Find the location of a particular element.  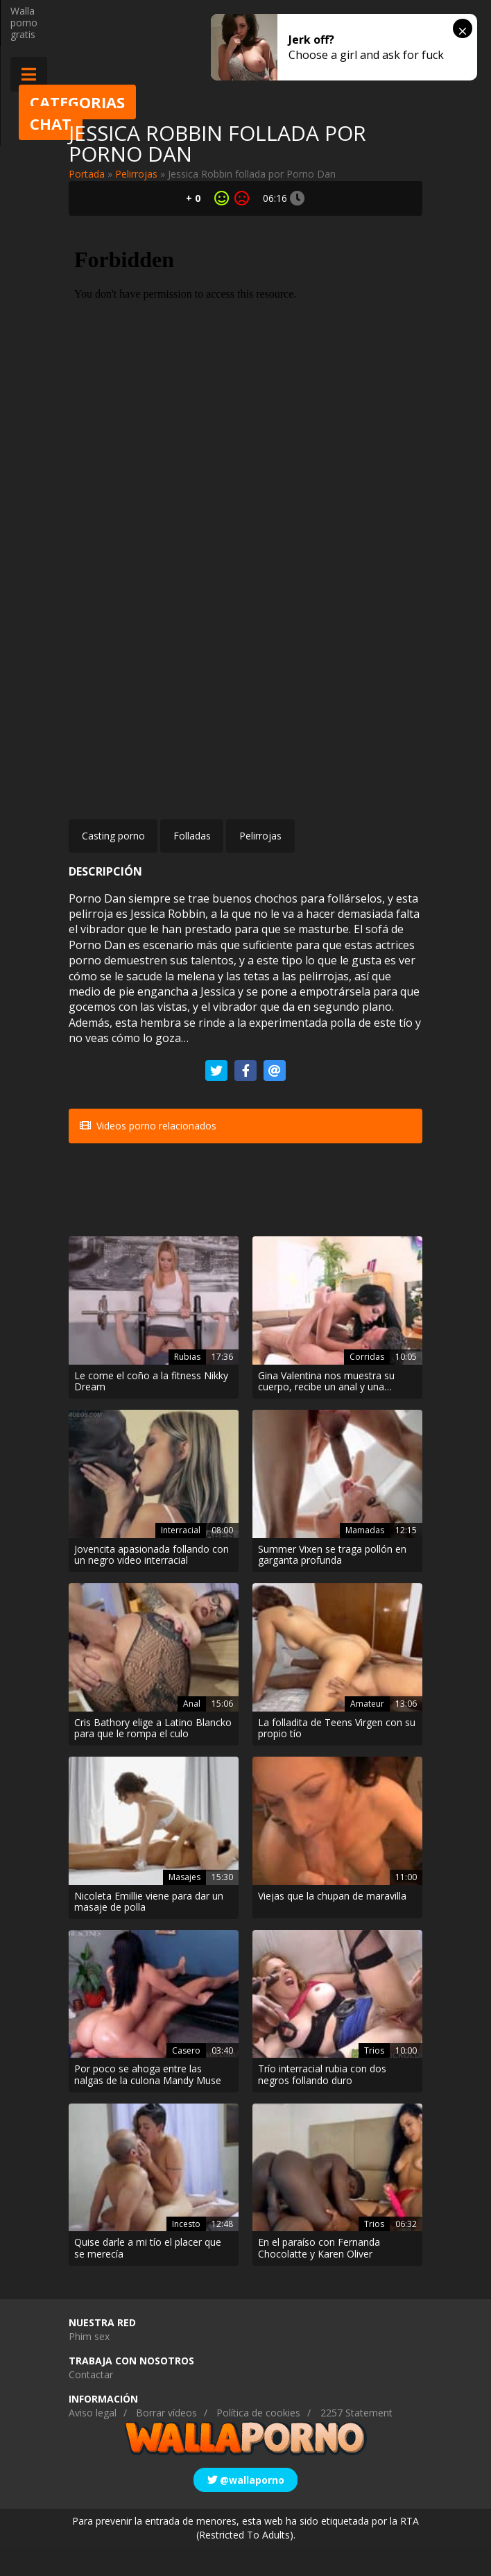

Portada is located at coordinates (87, 173).